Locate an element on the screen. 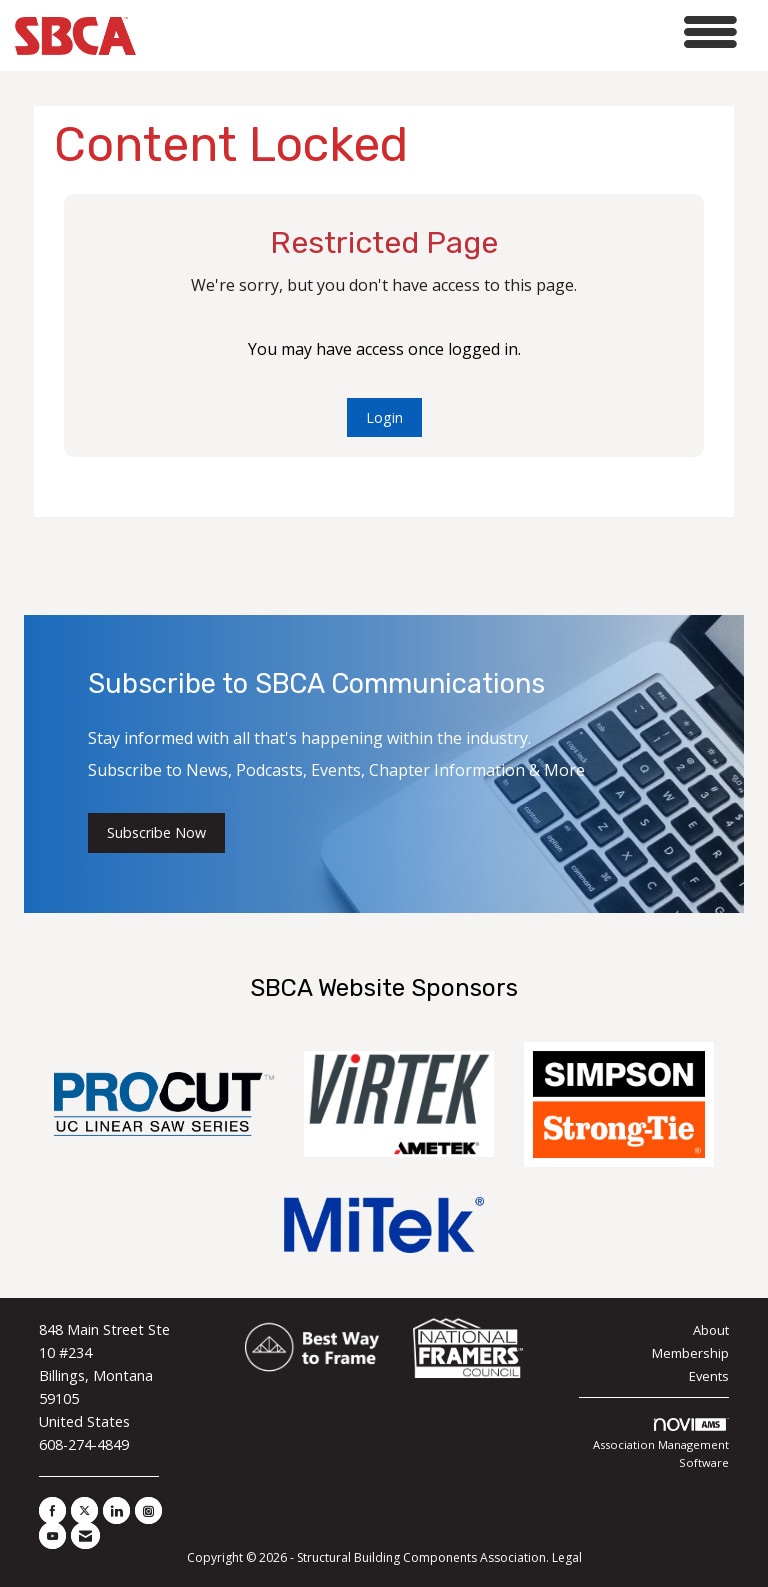 The height and width of the screenshot is (1587, 768). [Open and close the menu] is located at coordinates (442, 32).